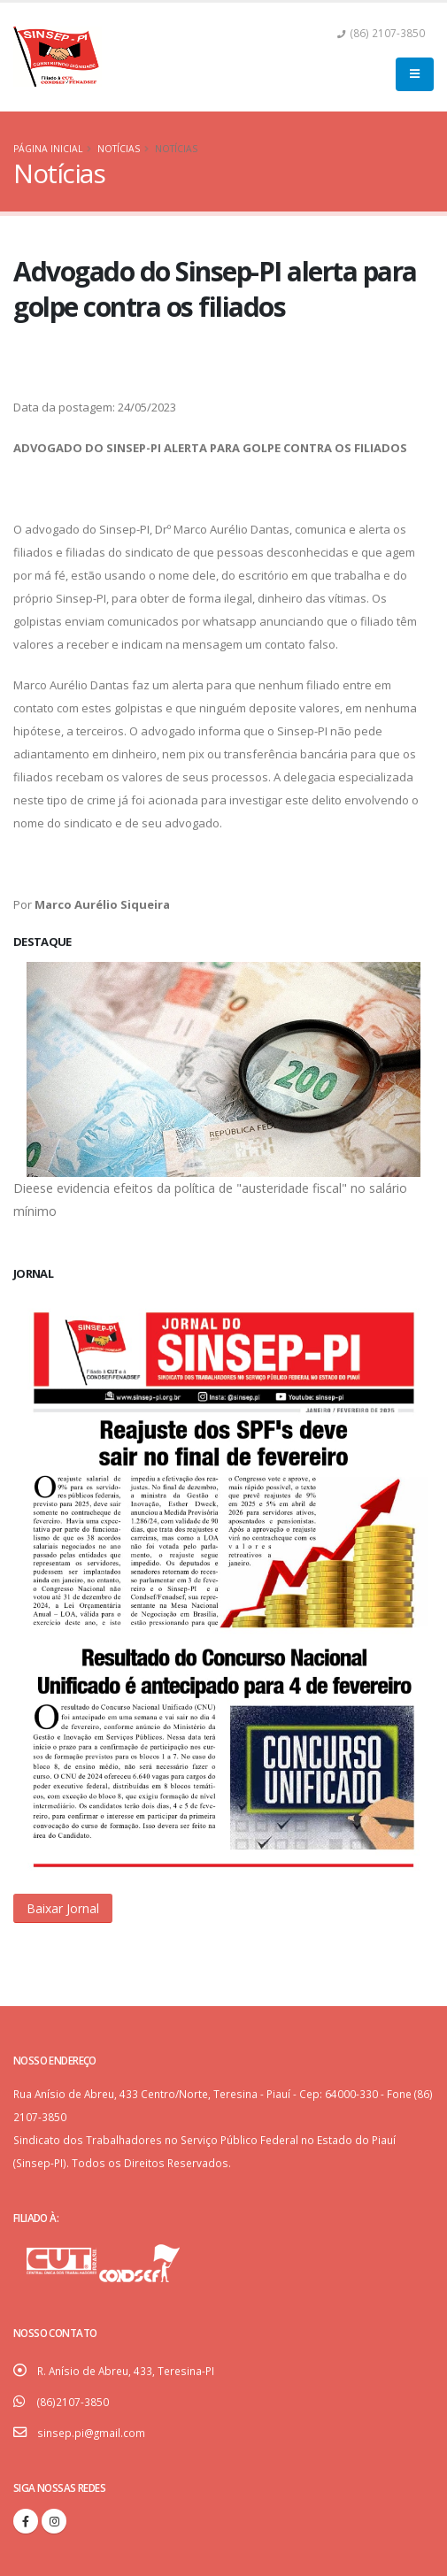 The height and width of the screenshot is (2576, 447). What do you see at coordinates (62, 1908) in the screenshot?
I see `[button]` at bounding box center [62, 1908].